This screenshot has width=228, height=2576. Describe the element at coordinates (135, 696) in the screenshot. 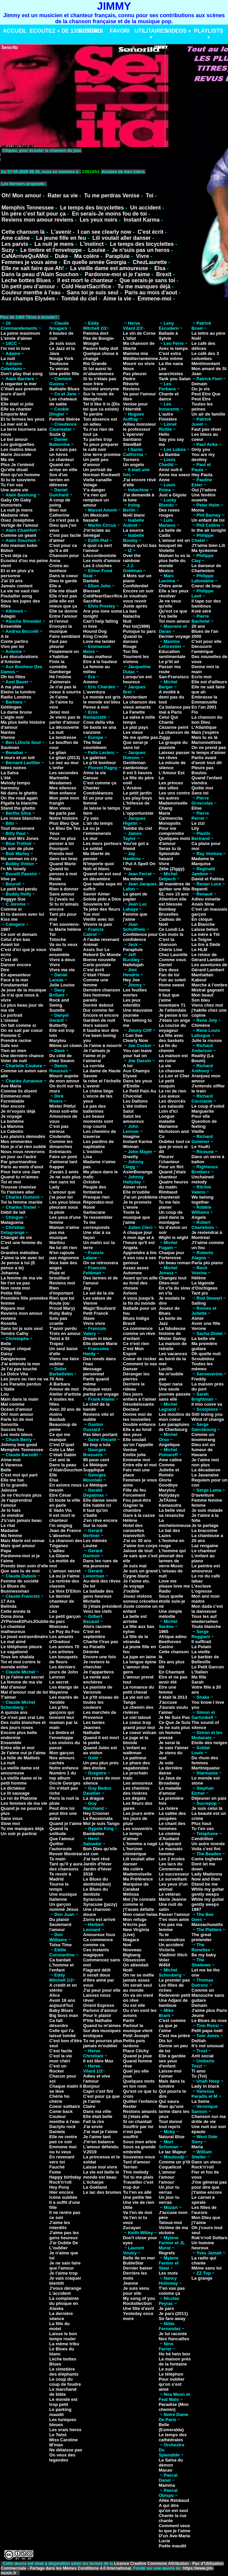

I see `Amsterdam` at that location.